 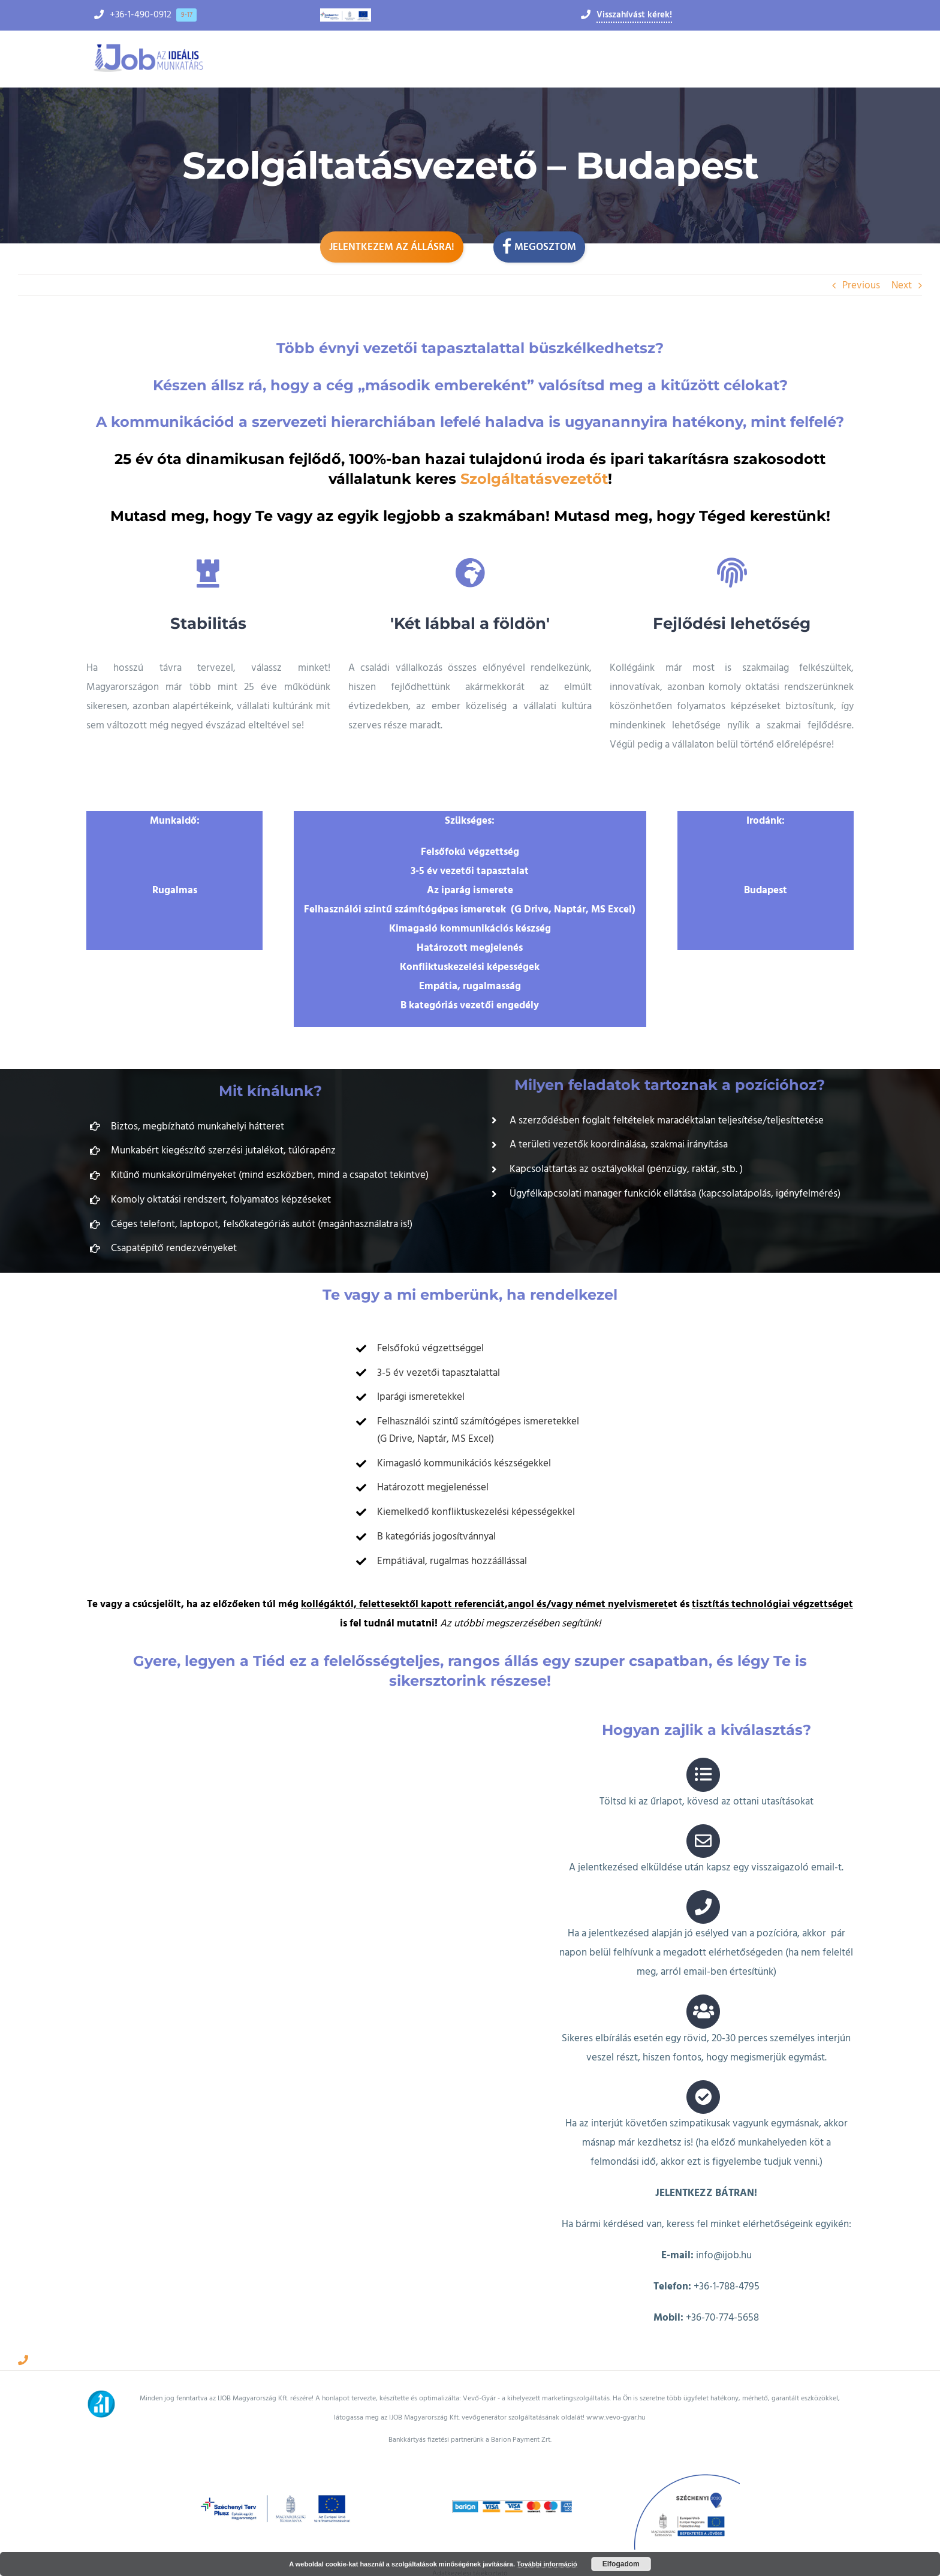 What do you see at coordinates (547, 2564) in the screenshot?
I see `További információ` at bounding box center [547, 2564].